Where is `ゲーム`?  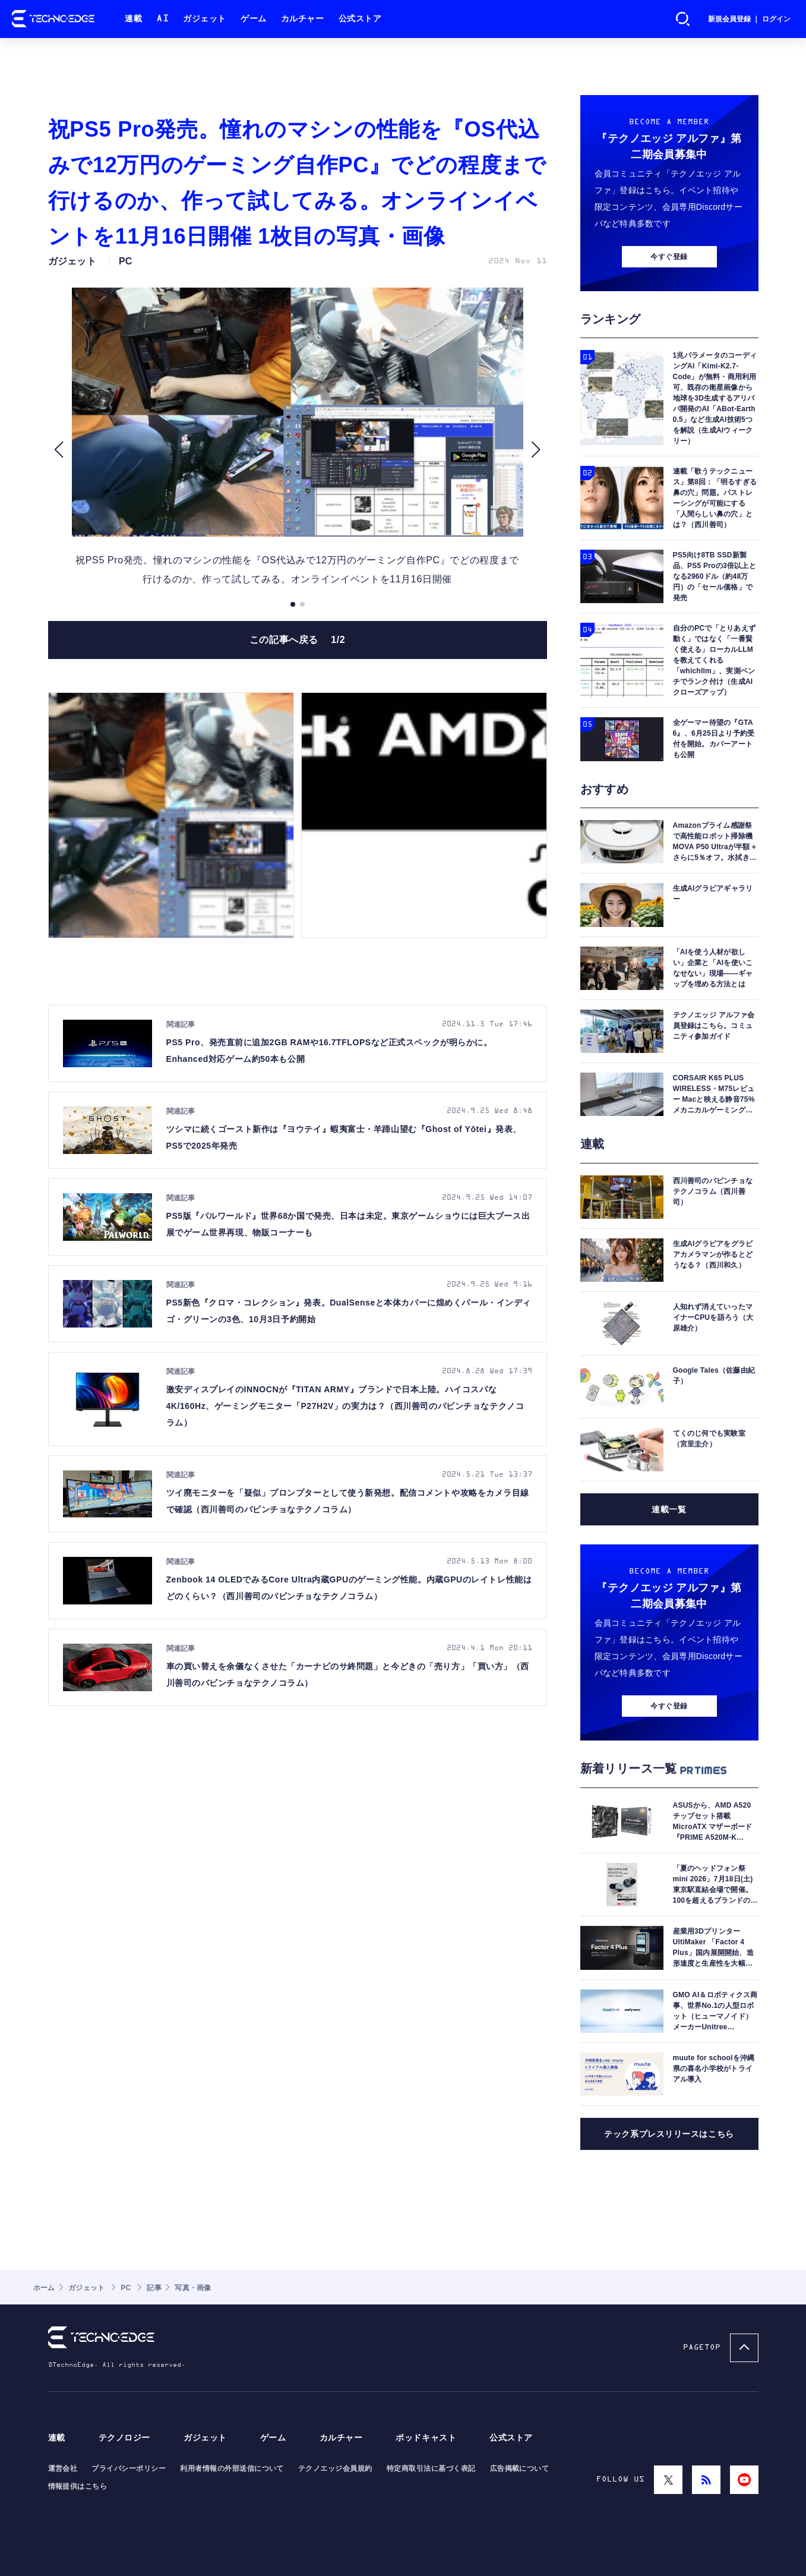 ゲーム is located at coordinates (254, 18).